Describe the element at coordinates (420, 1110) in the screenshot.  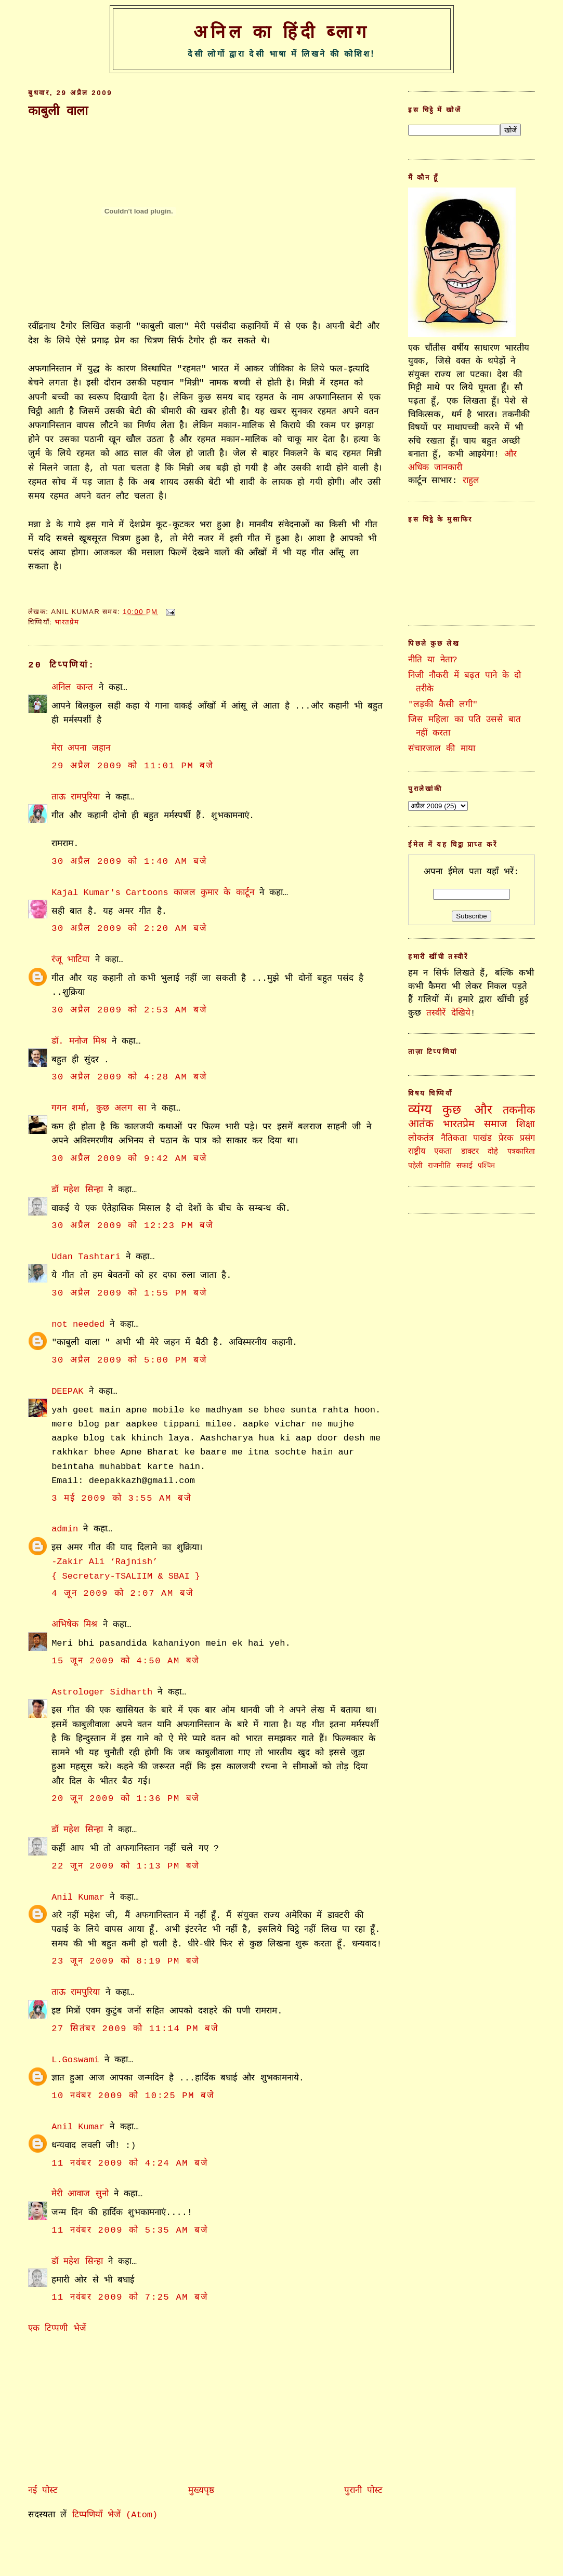
I see `व्यंग्य` at that location.